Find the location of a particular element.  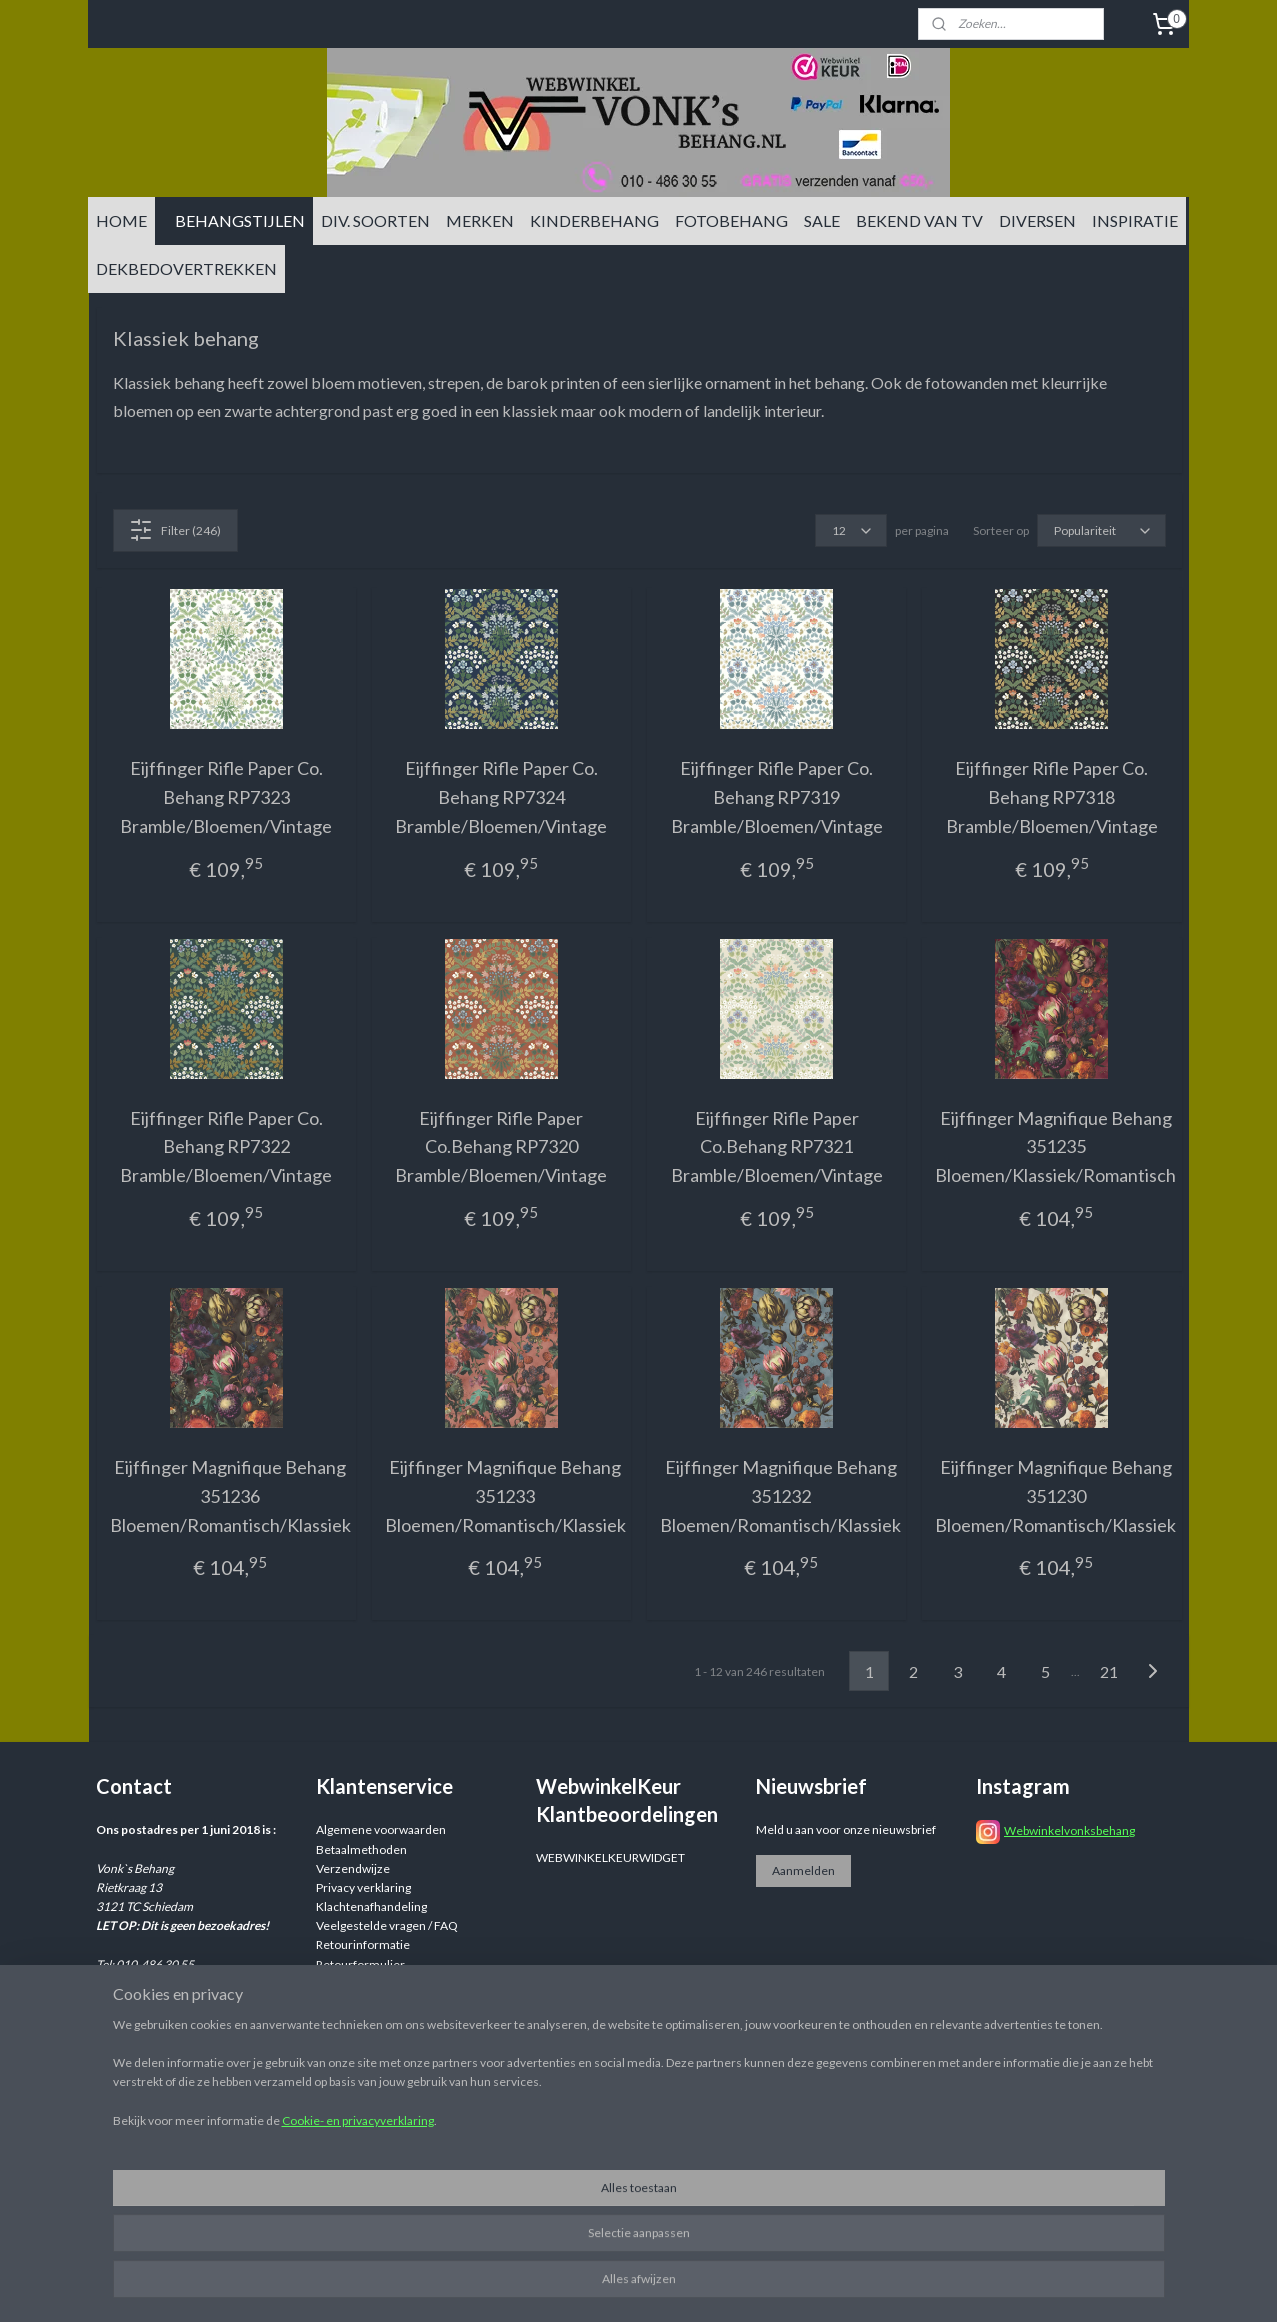

Betaalmethoden is located at coordinates (361, 1849).